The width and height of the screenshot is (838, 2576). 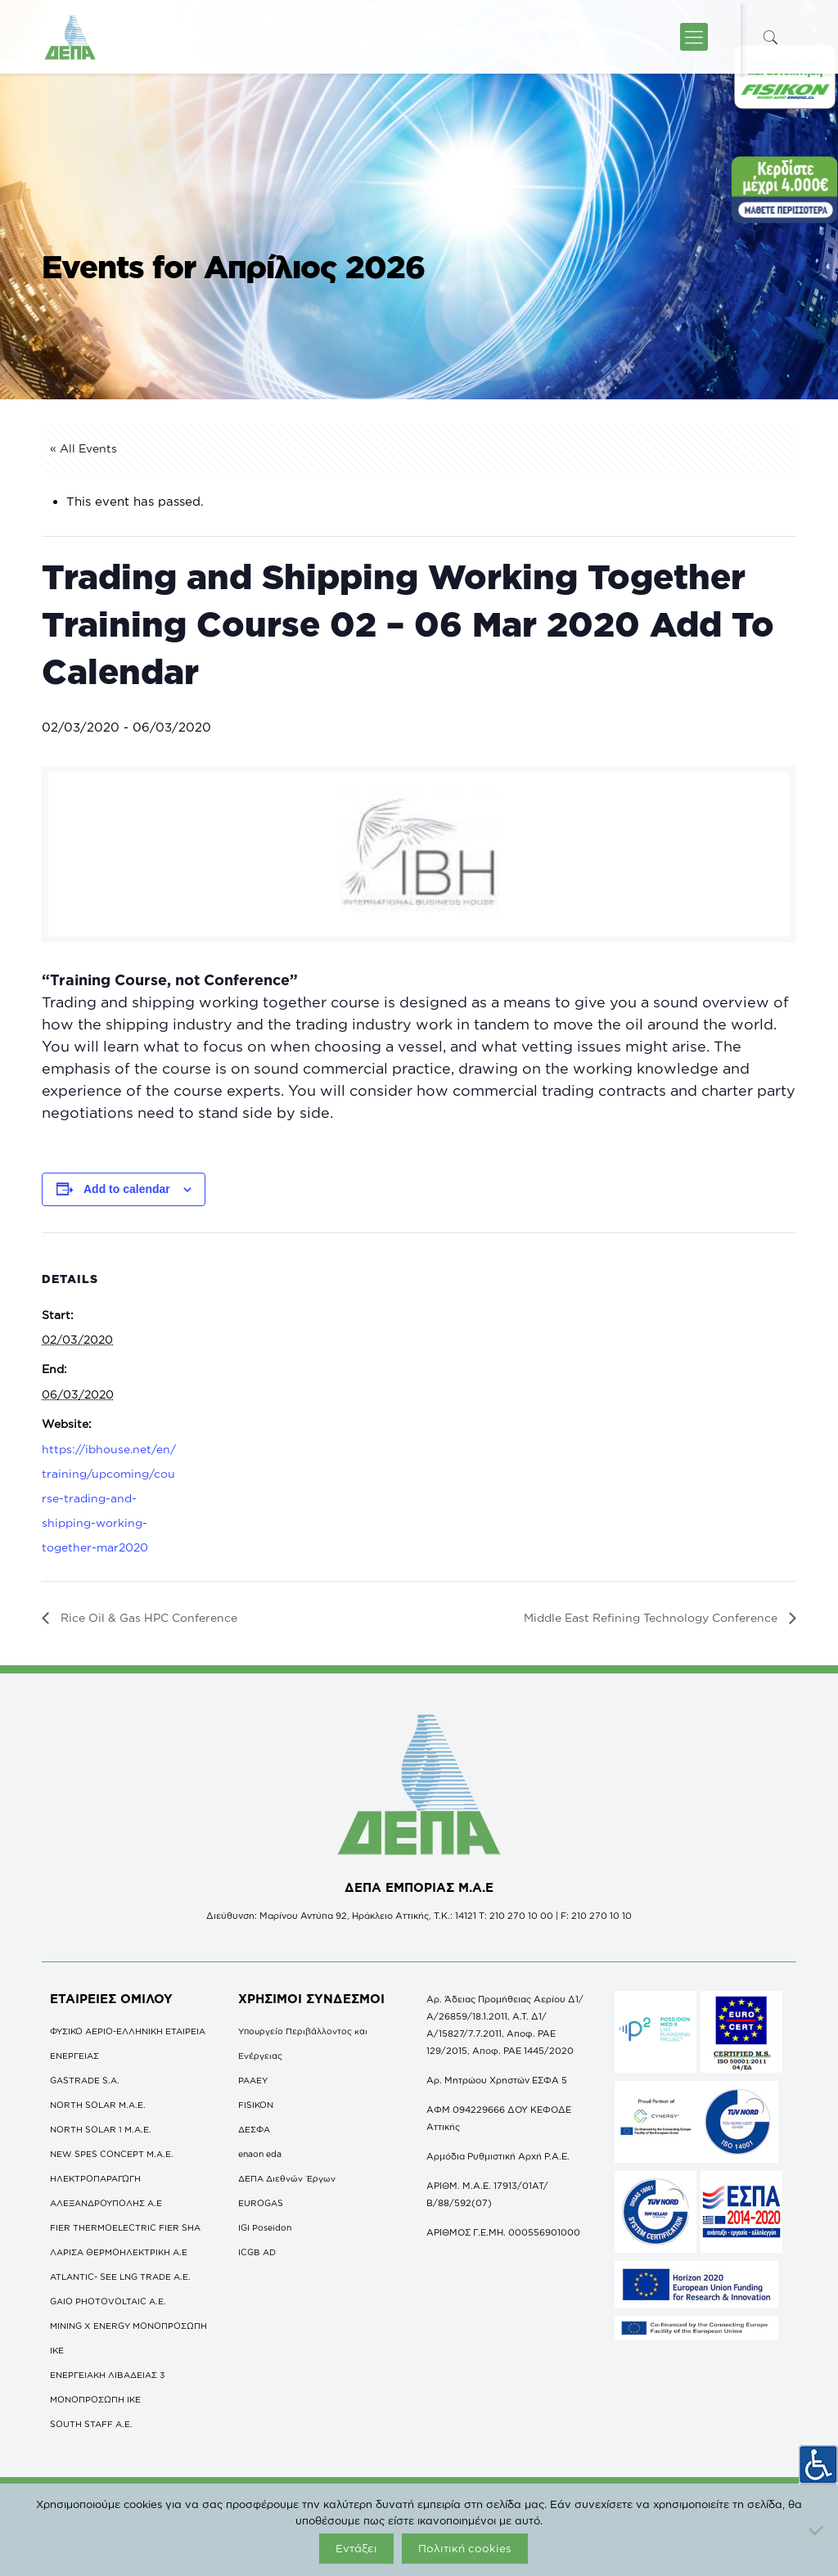 What do you see at coordinates (260, 2203) in the screenshot?
I see `EUROGAS` at bounding box center [260, 2203].